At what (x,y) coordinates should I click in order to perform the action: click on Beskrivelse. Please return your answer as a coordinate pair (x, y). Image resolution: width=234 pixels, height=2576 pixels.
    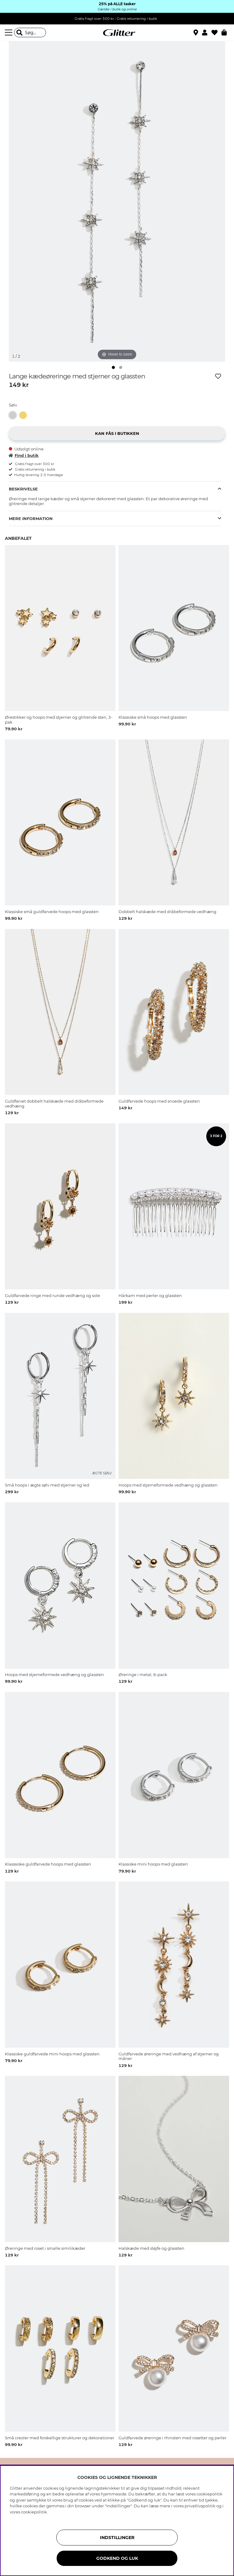
    Looking at the image, I should click on (23, 488).